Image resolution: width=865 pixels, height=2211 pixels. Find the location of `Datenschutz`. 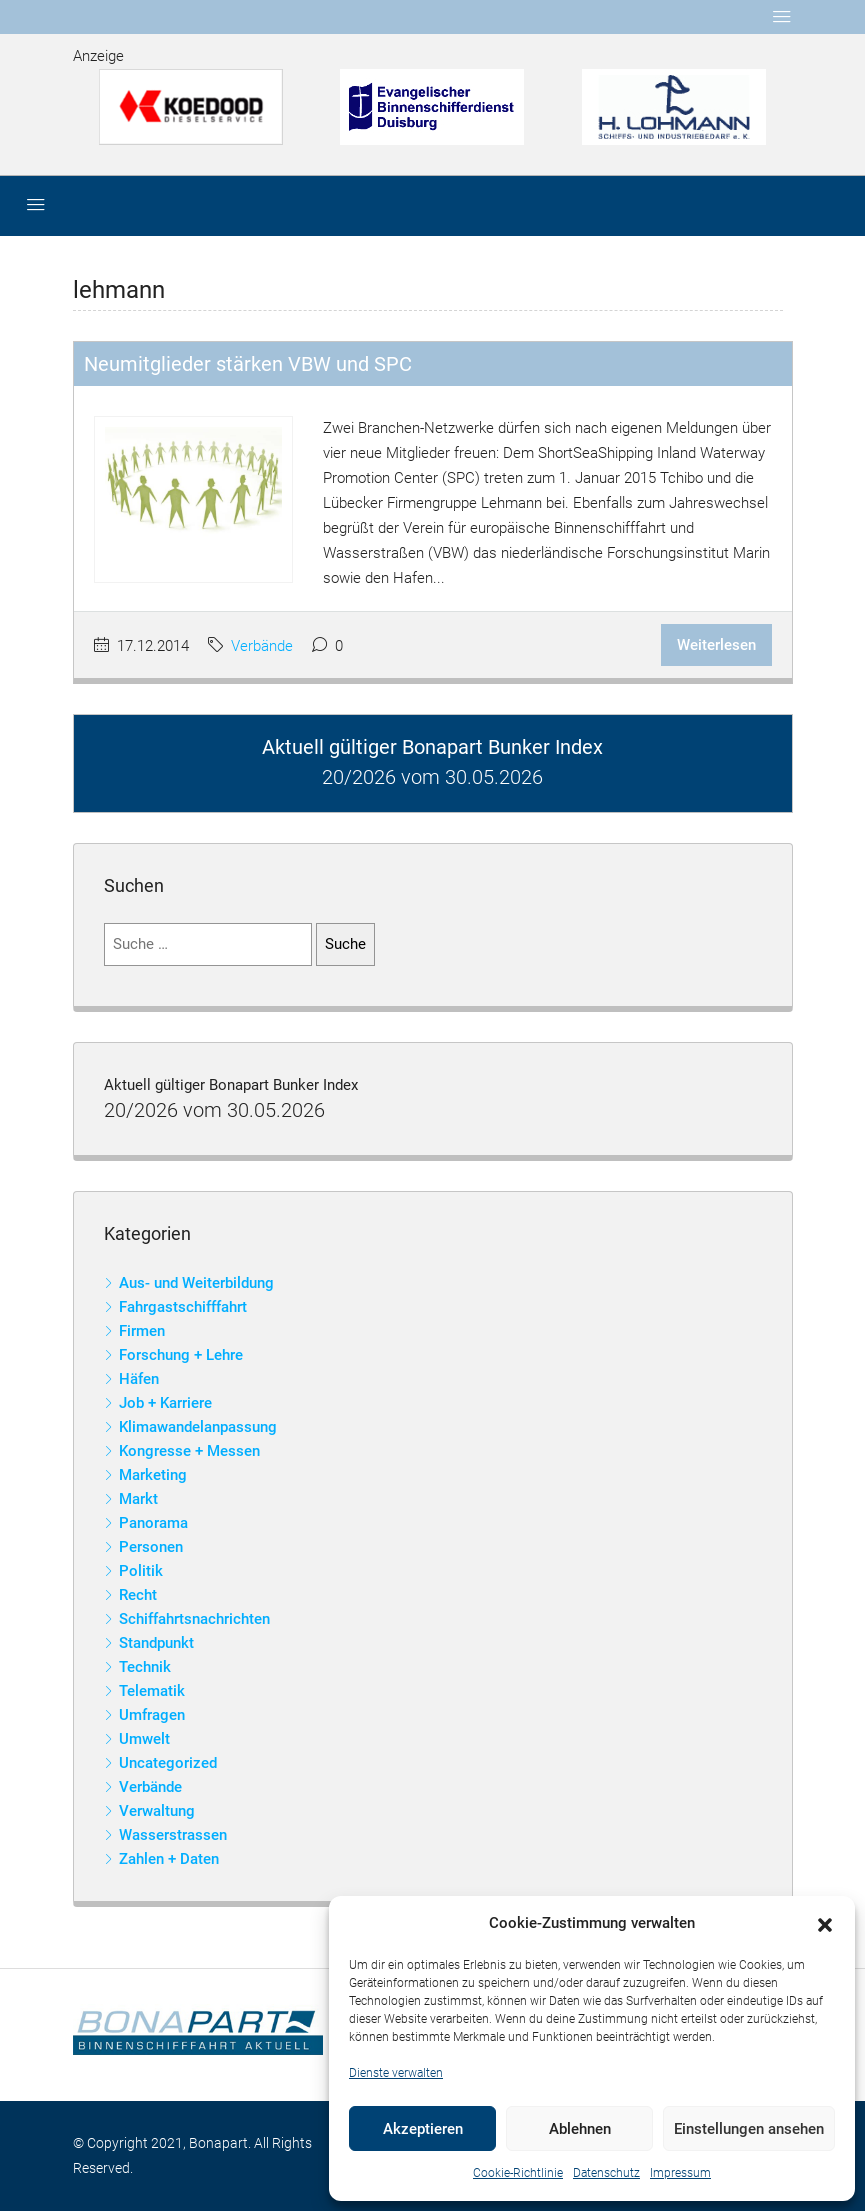

Datenschutz is located at coordinates (606, 2173).